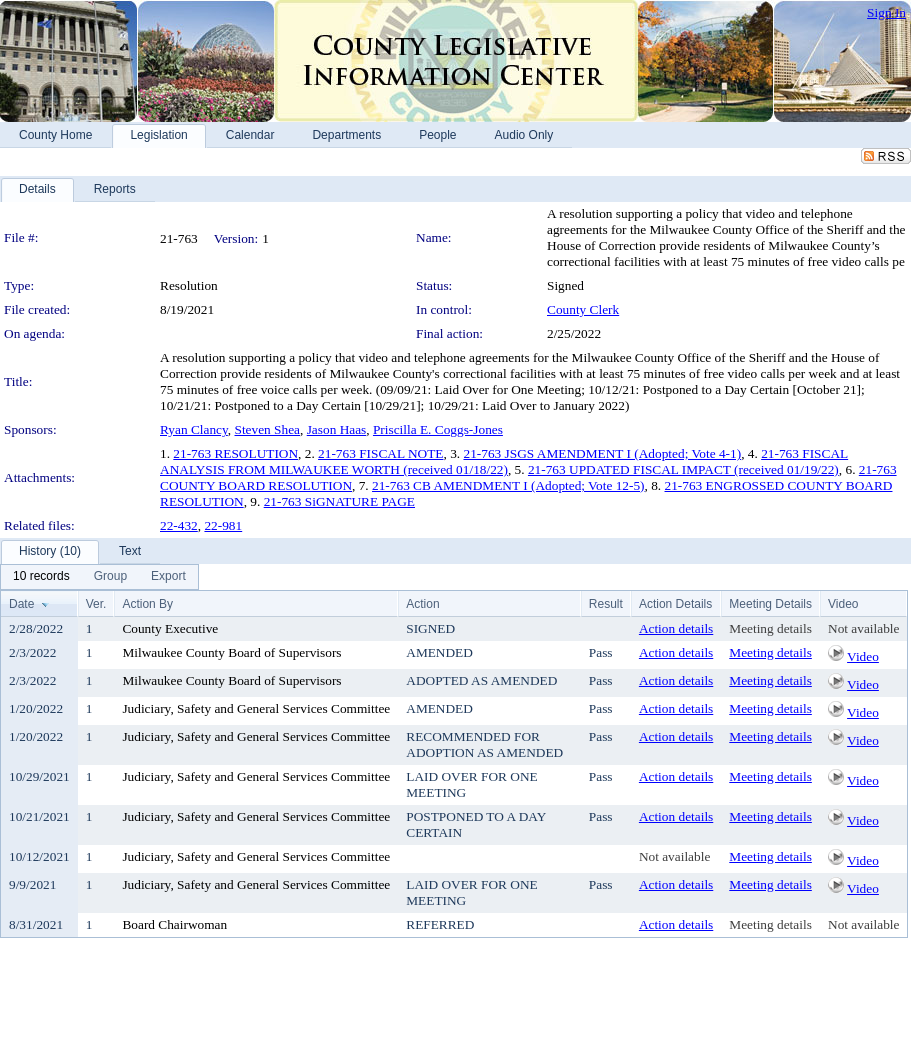  I want to click on [Export Dropdown], so click(168, 577).